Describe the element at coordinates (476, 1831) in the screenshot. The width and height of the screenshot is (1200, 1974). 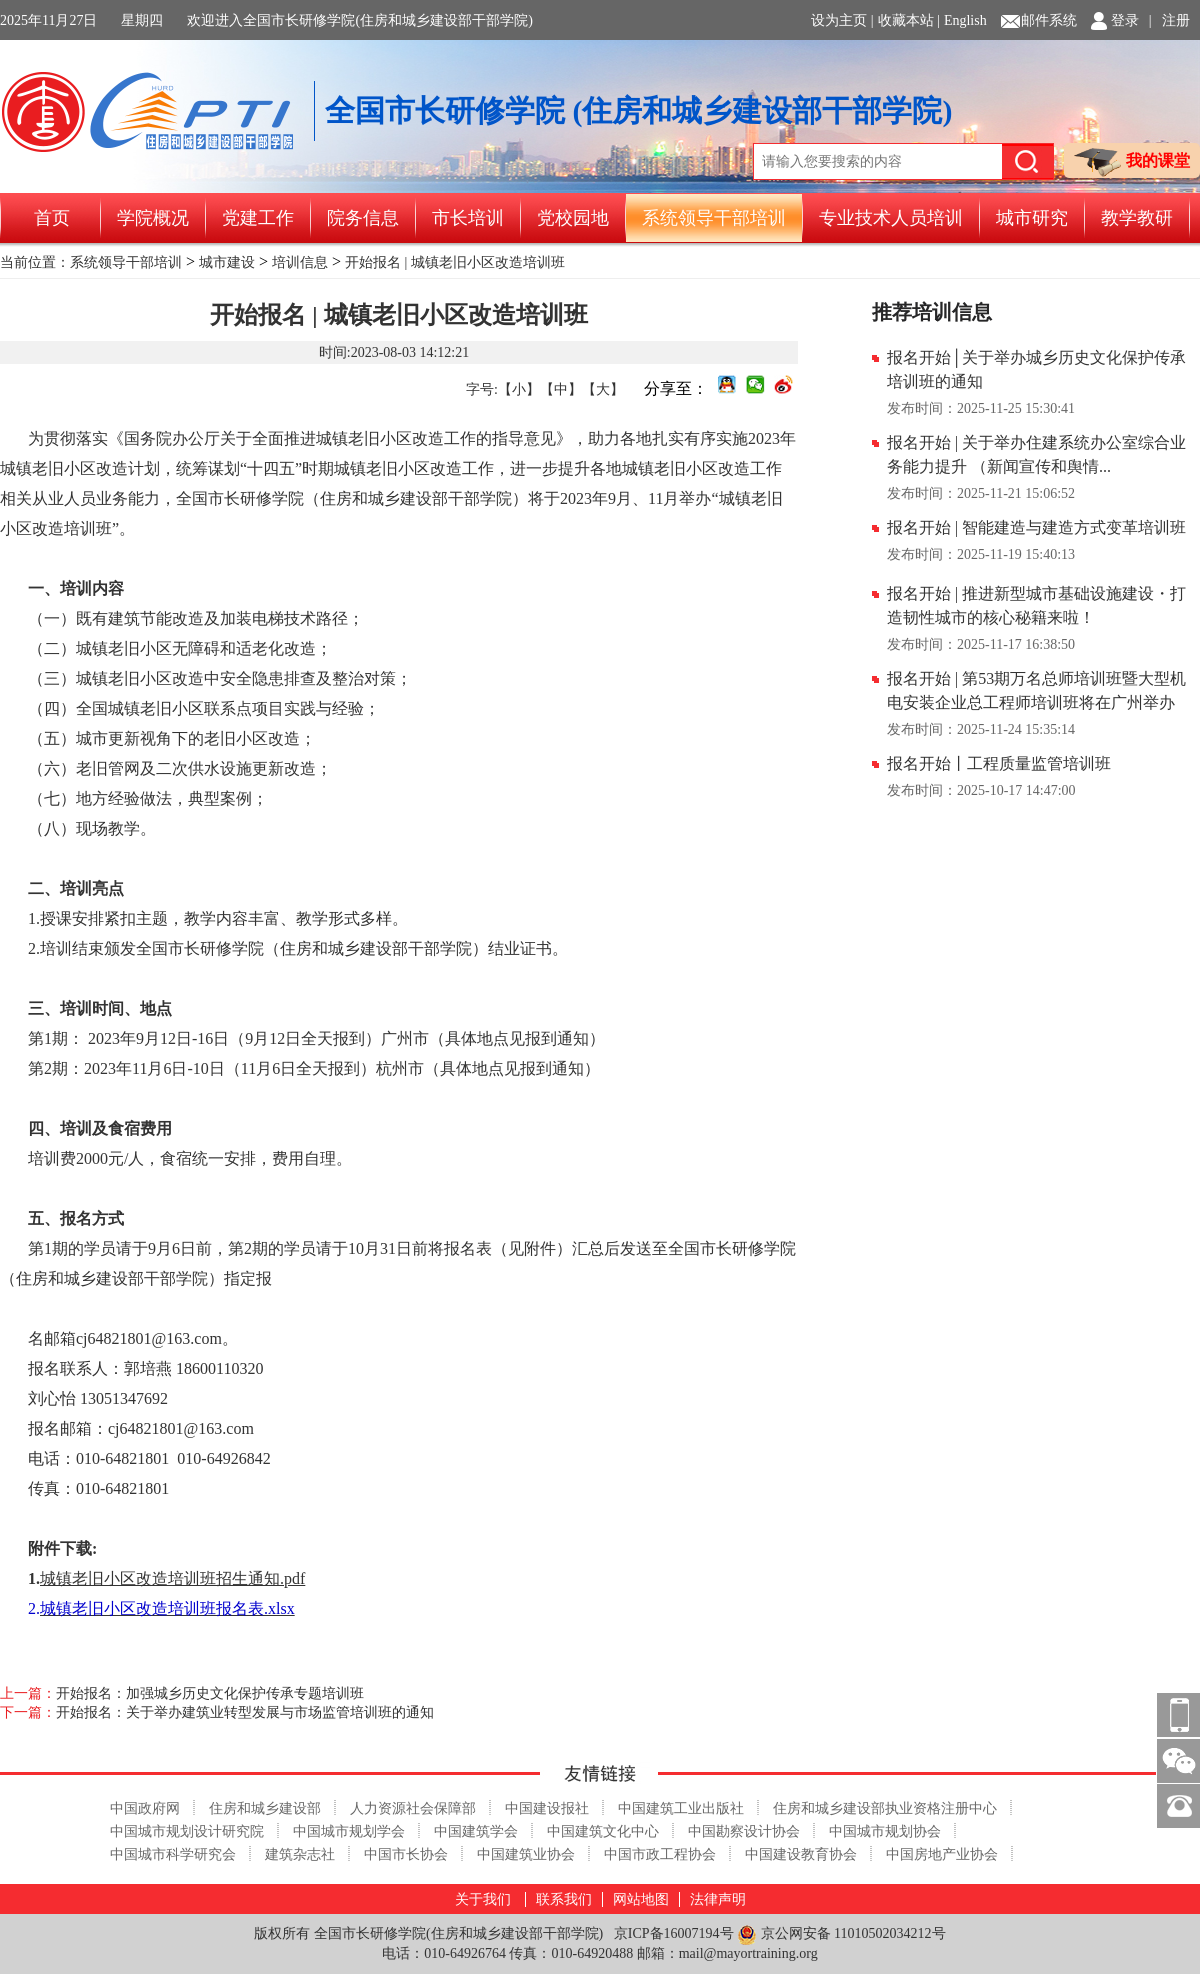
I see `中国建筑学会` at that location.